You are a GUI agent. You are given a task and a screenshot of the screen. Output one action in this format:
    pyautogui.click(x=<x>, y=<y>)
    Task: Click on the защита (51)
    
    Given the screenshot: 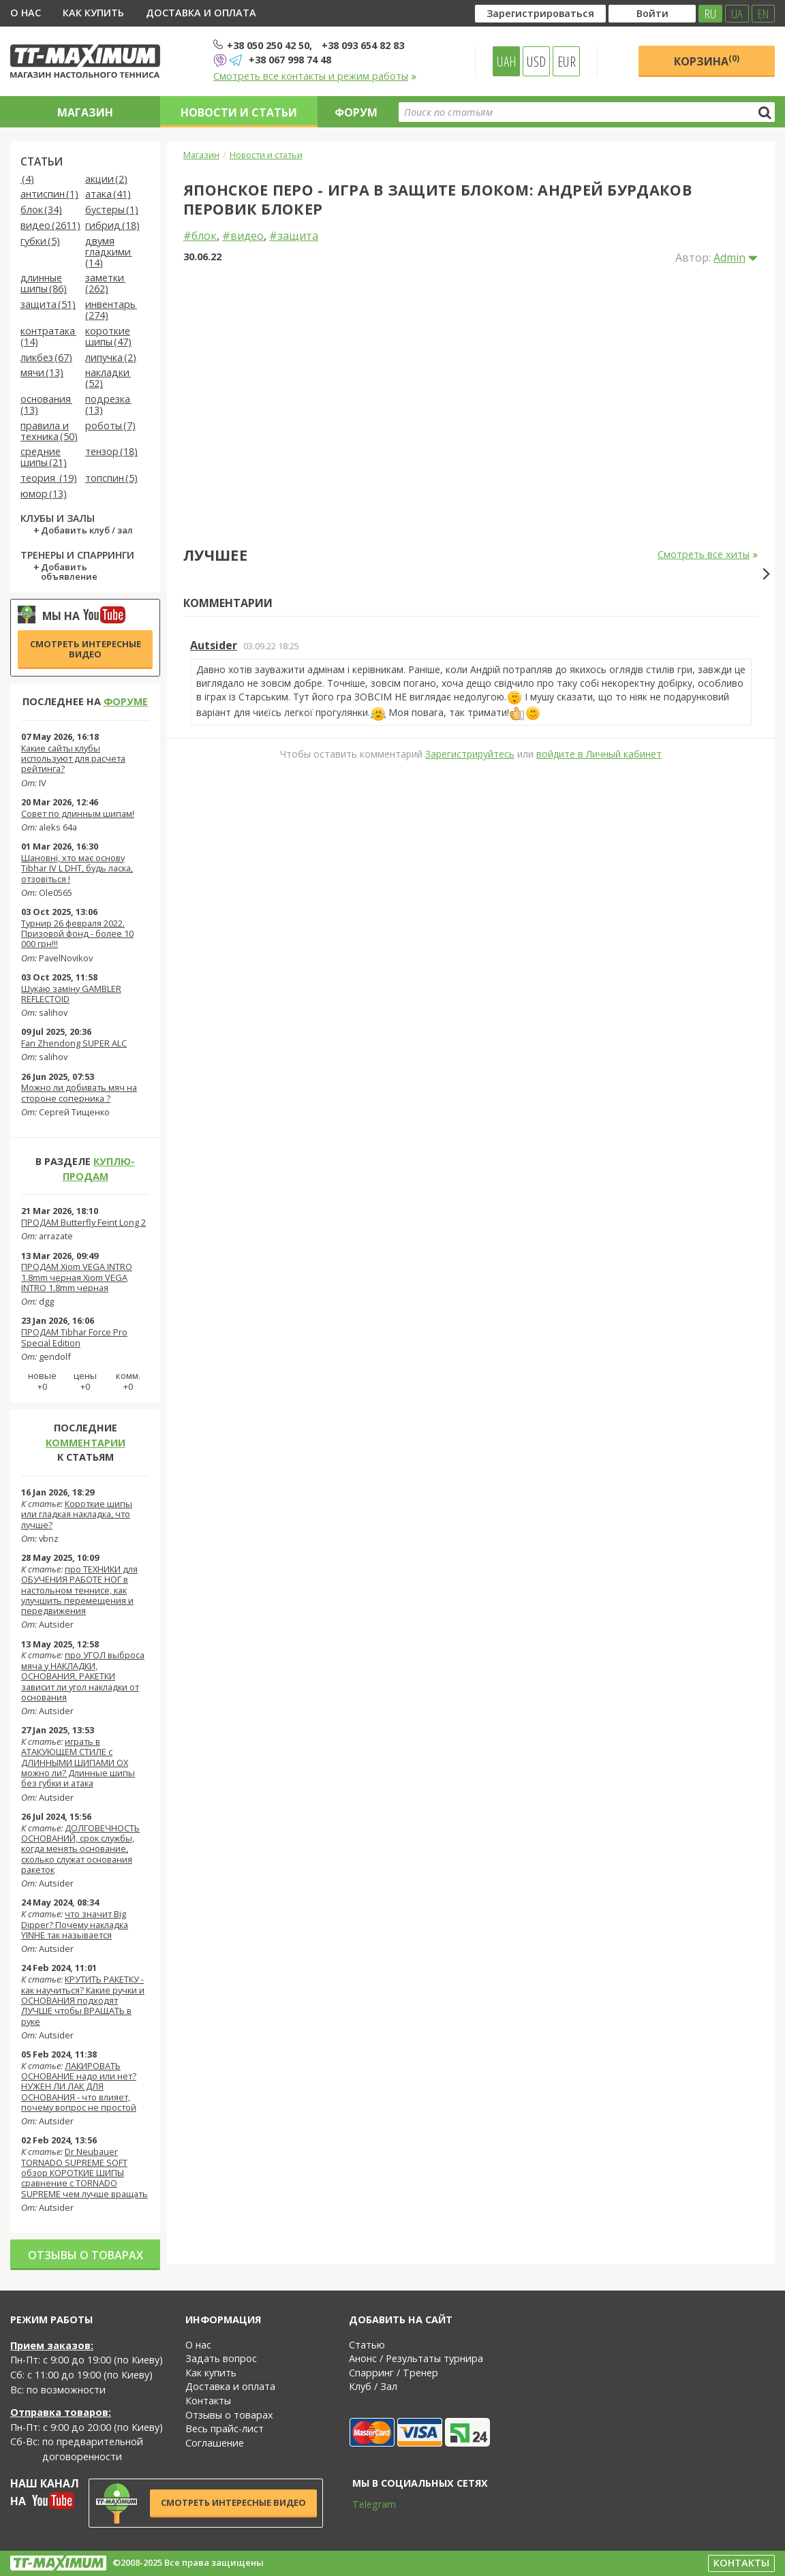 What is the action you would take?
    pyautogui.click(x=48, y=305)
    